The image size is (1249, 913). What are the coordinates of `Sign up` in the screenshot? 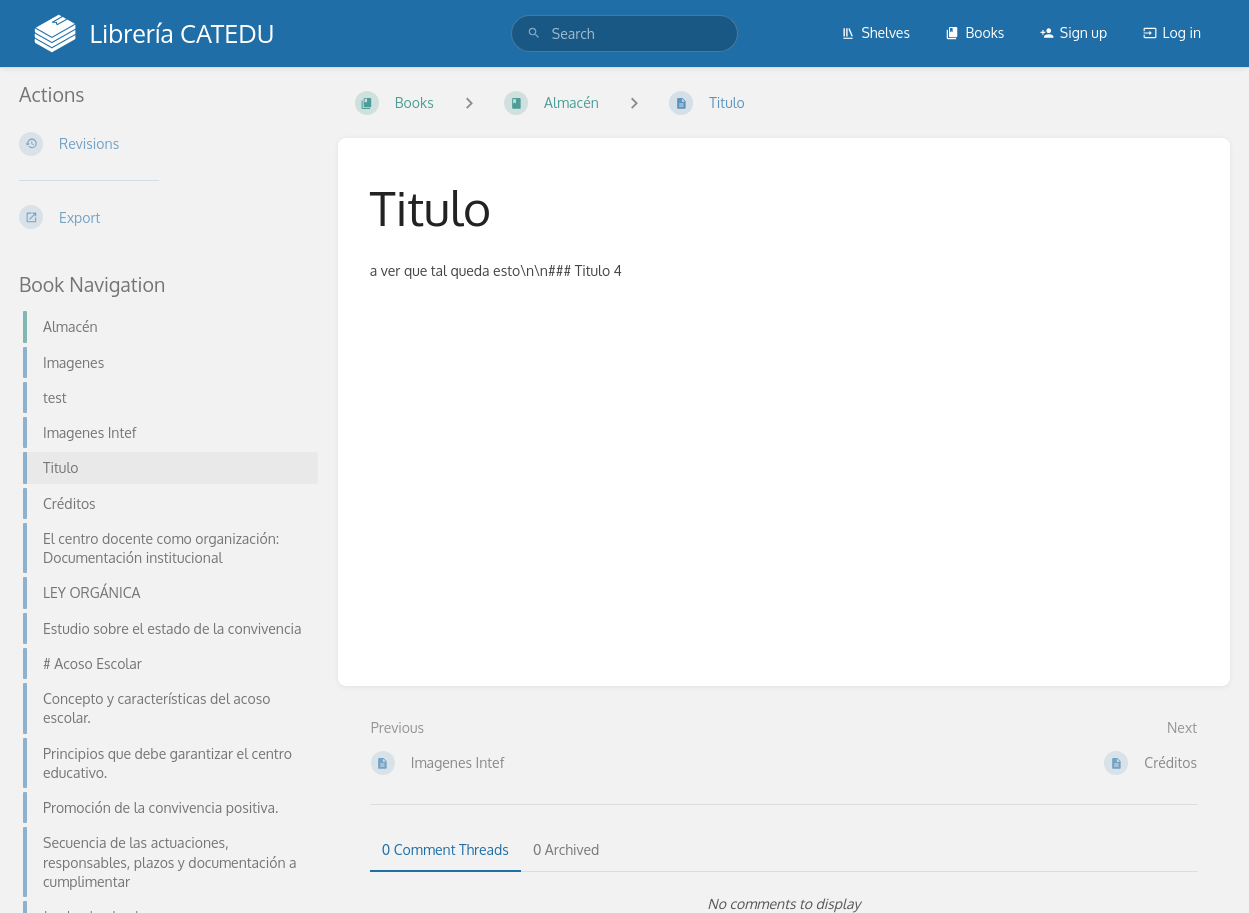 It's located at (1073, 32).